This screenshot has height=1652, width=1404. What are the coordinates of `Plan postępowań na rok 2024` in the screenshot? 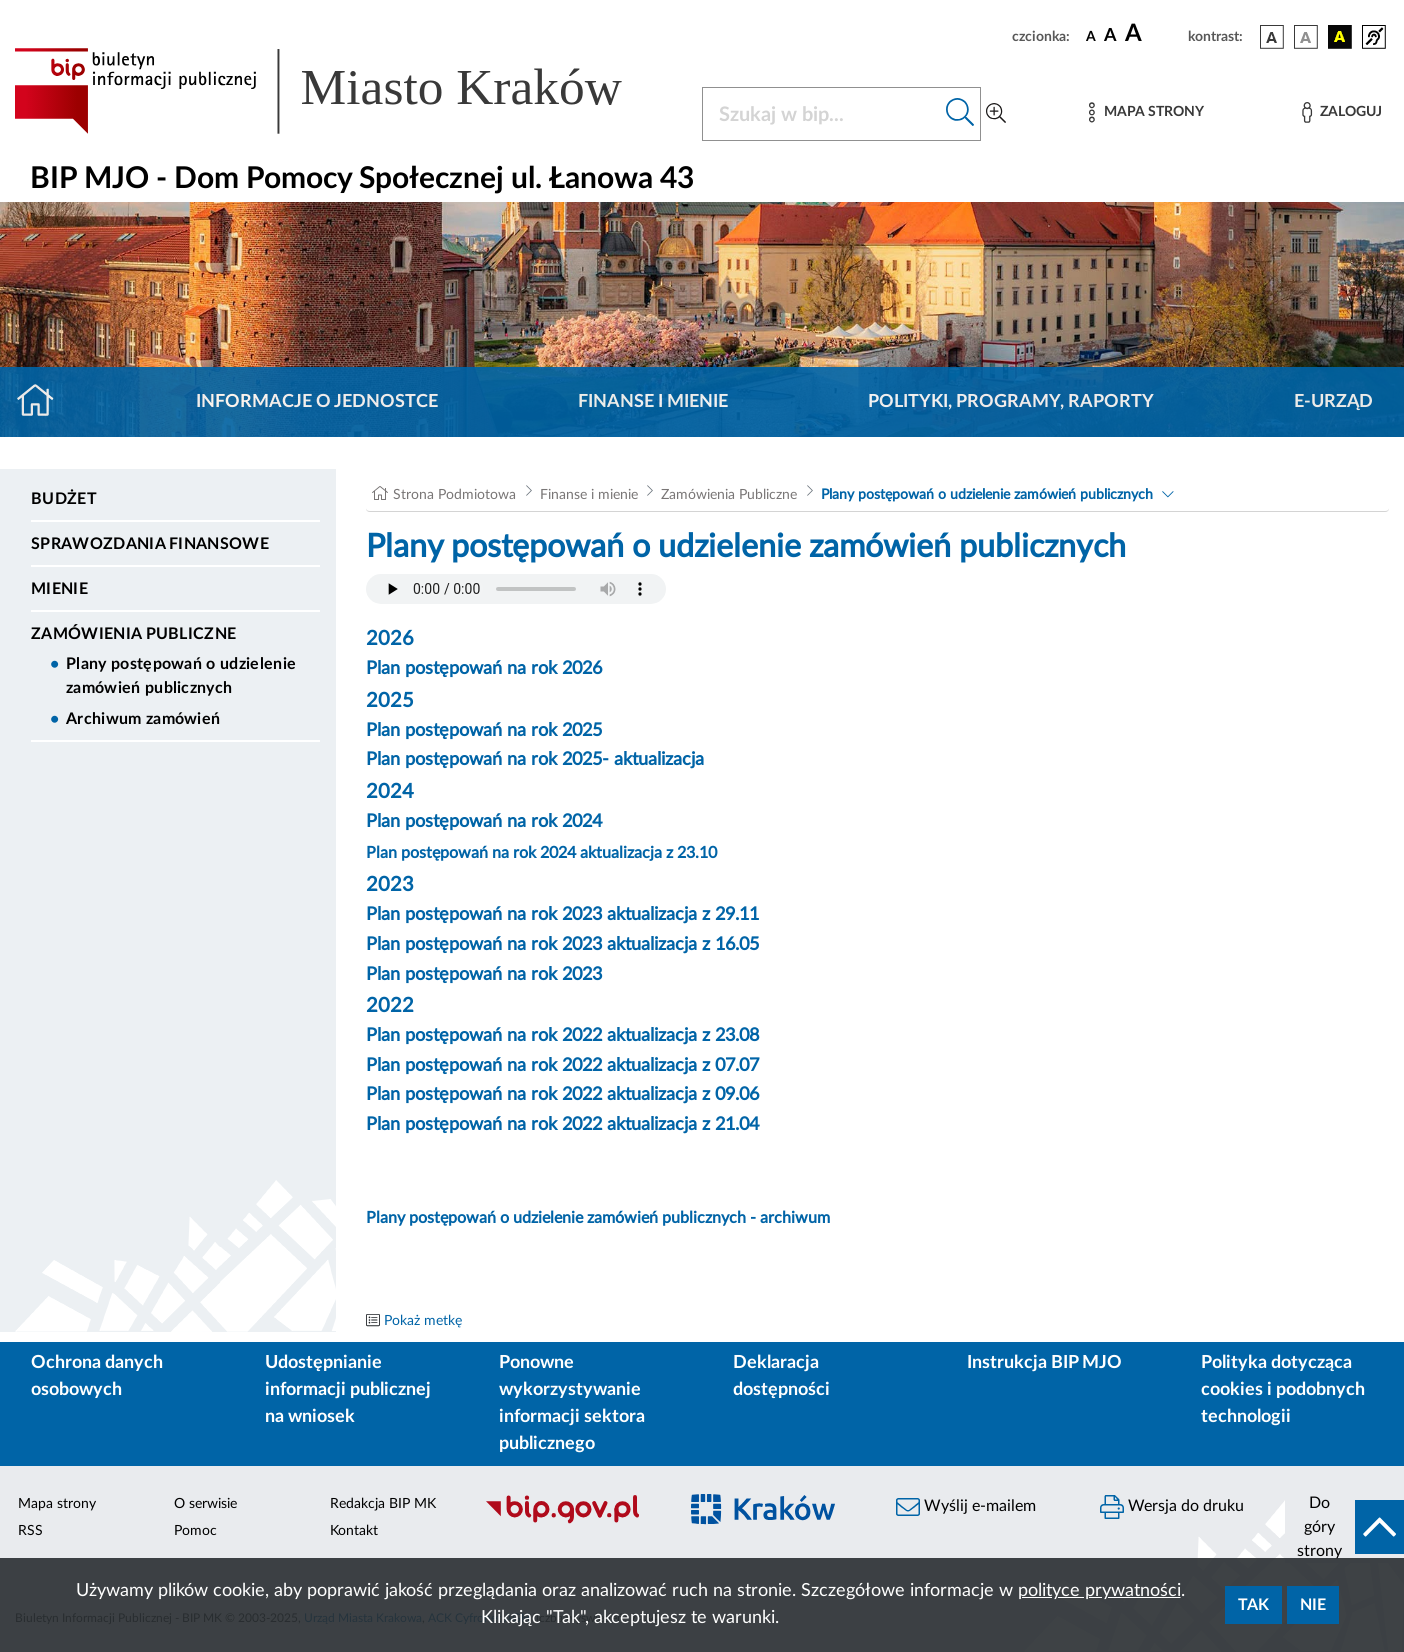 It's located at (484, 822).